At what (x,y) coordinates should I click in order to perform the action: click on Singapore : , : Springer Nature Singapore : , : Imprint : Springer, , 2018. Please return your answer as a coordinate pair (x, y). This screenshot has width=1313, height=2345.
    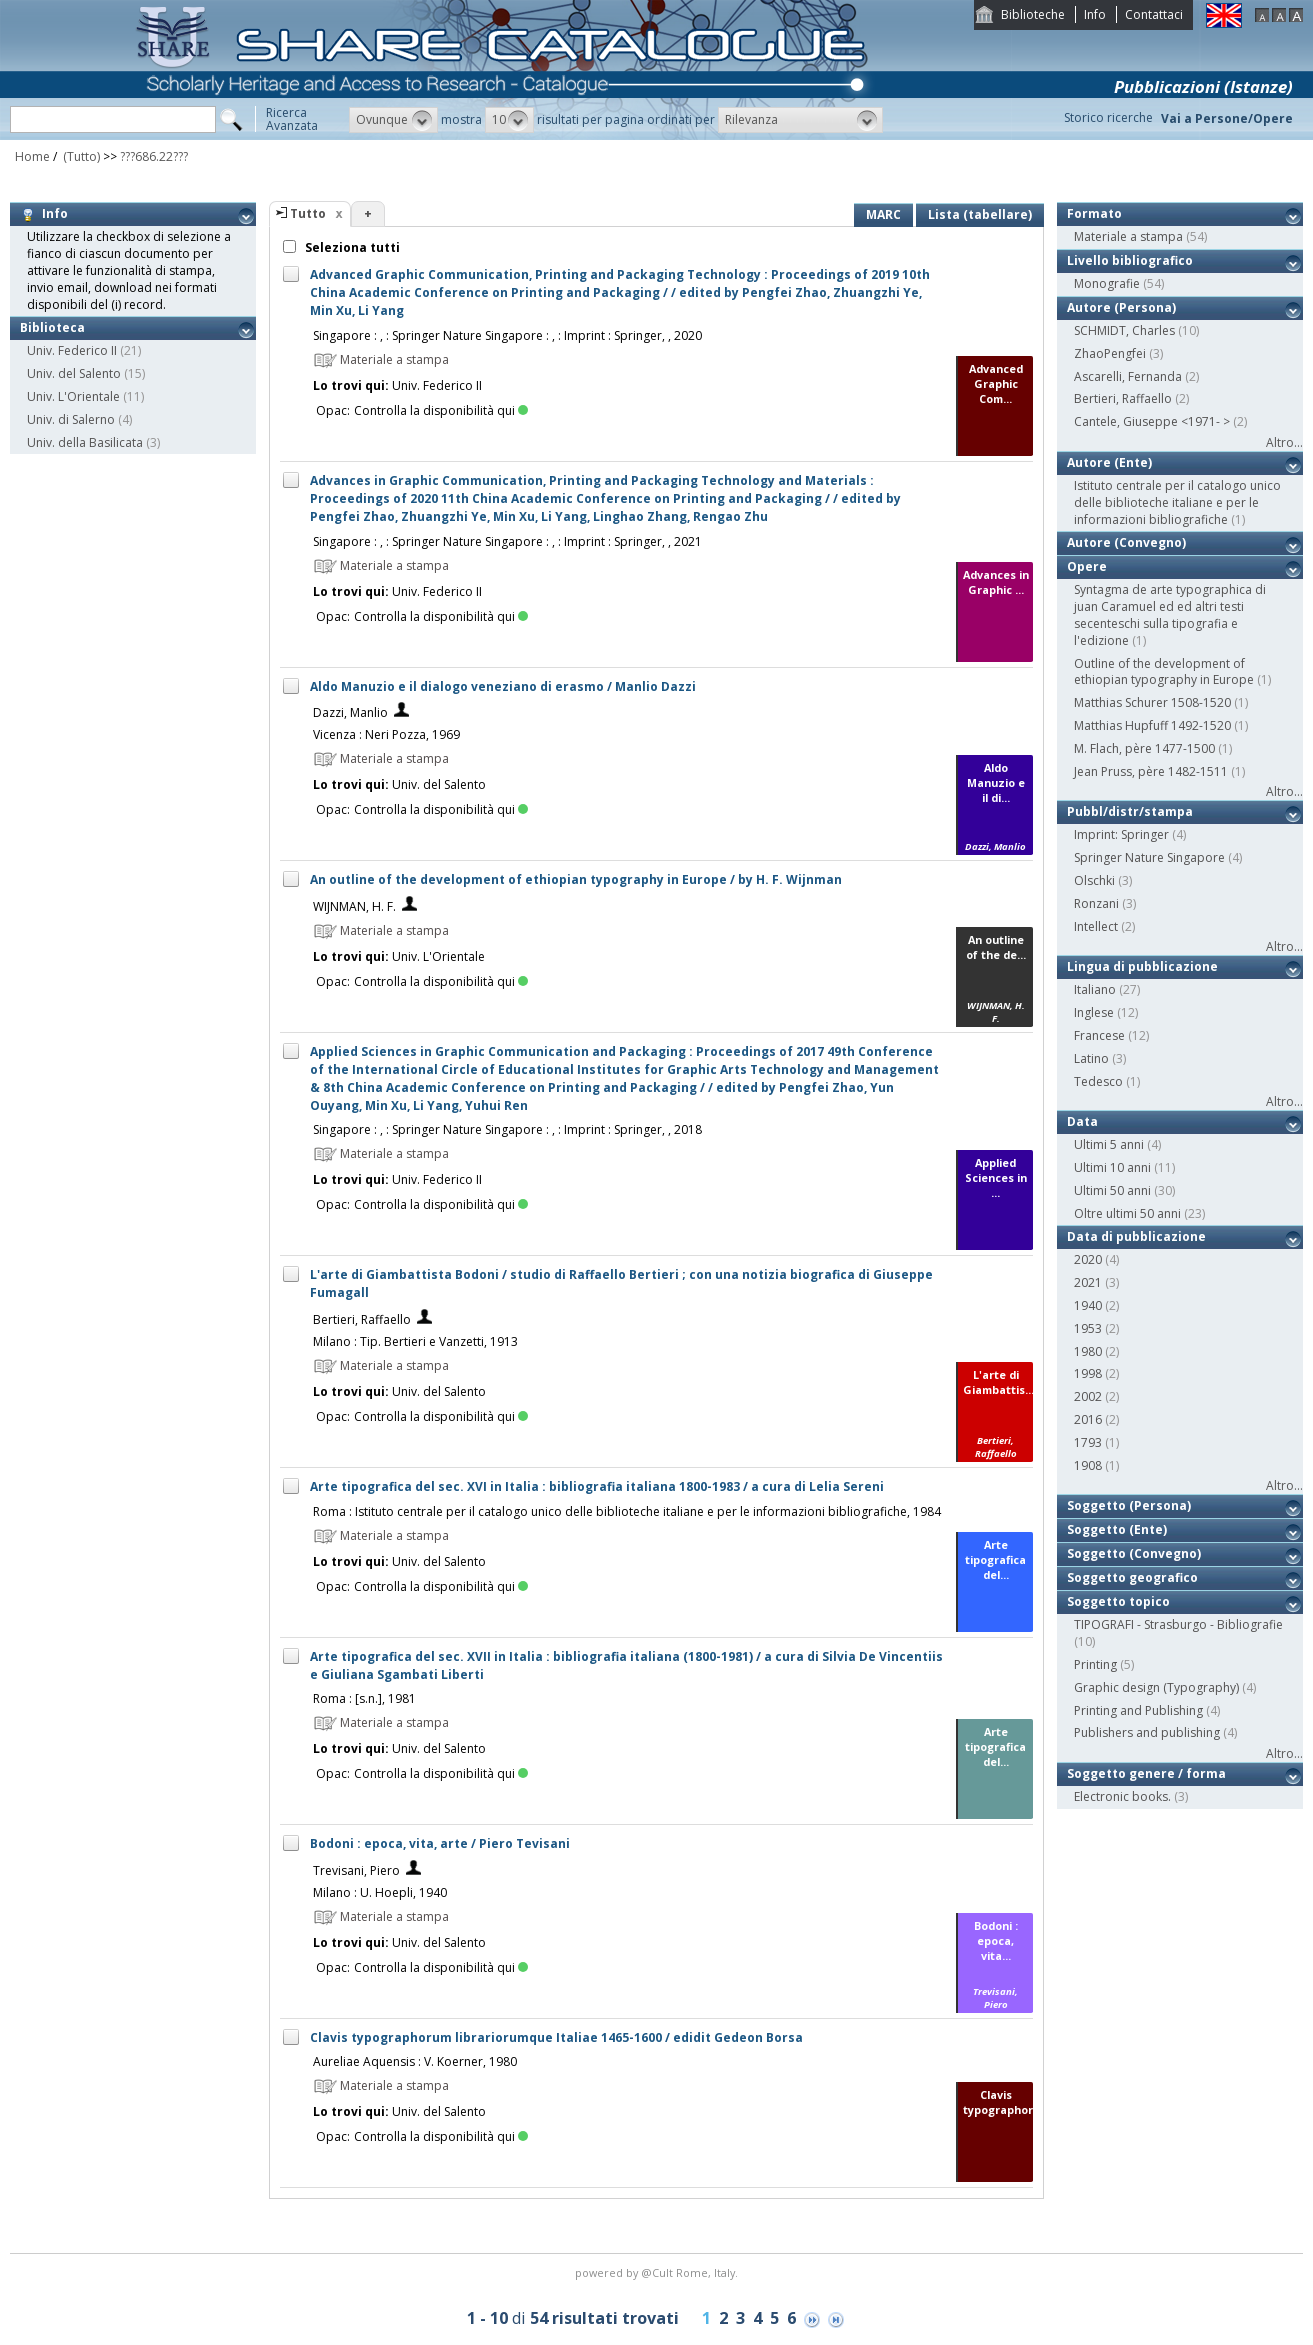
    Looking at the image, I should click on (507, 1129).